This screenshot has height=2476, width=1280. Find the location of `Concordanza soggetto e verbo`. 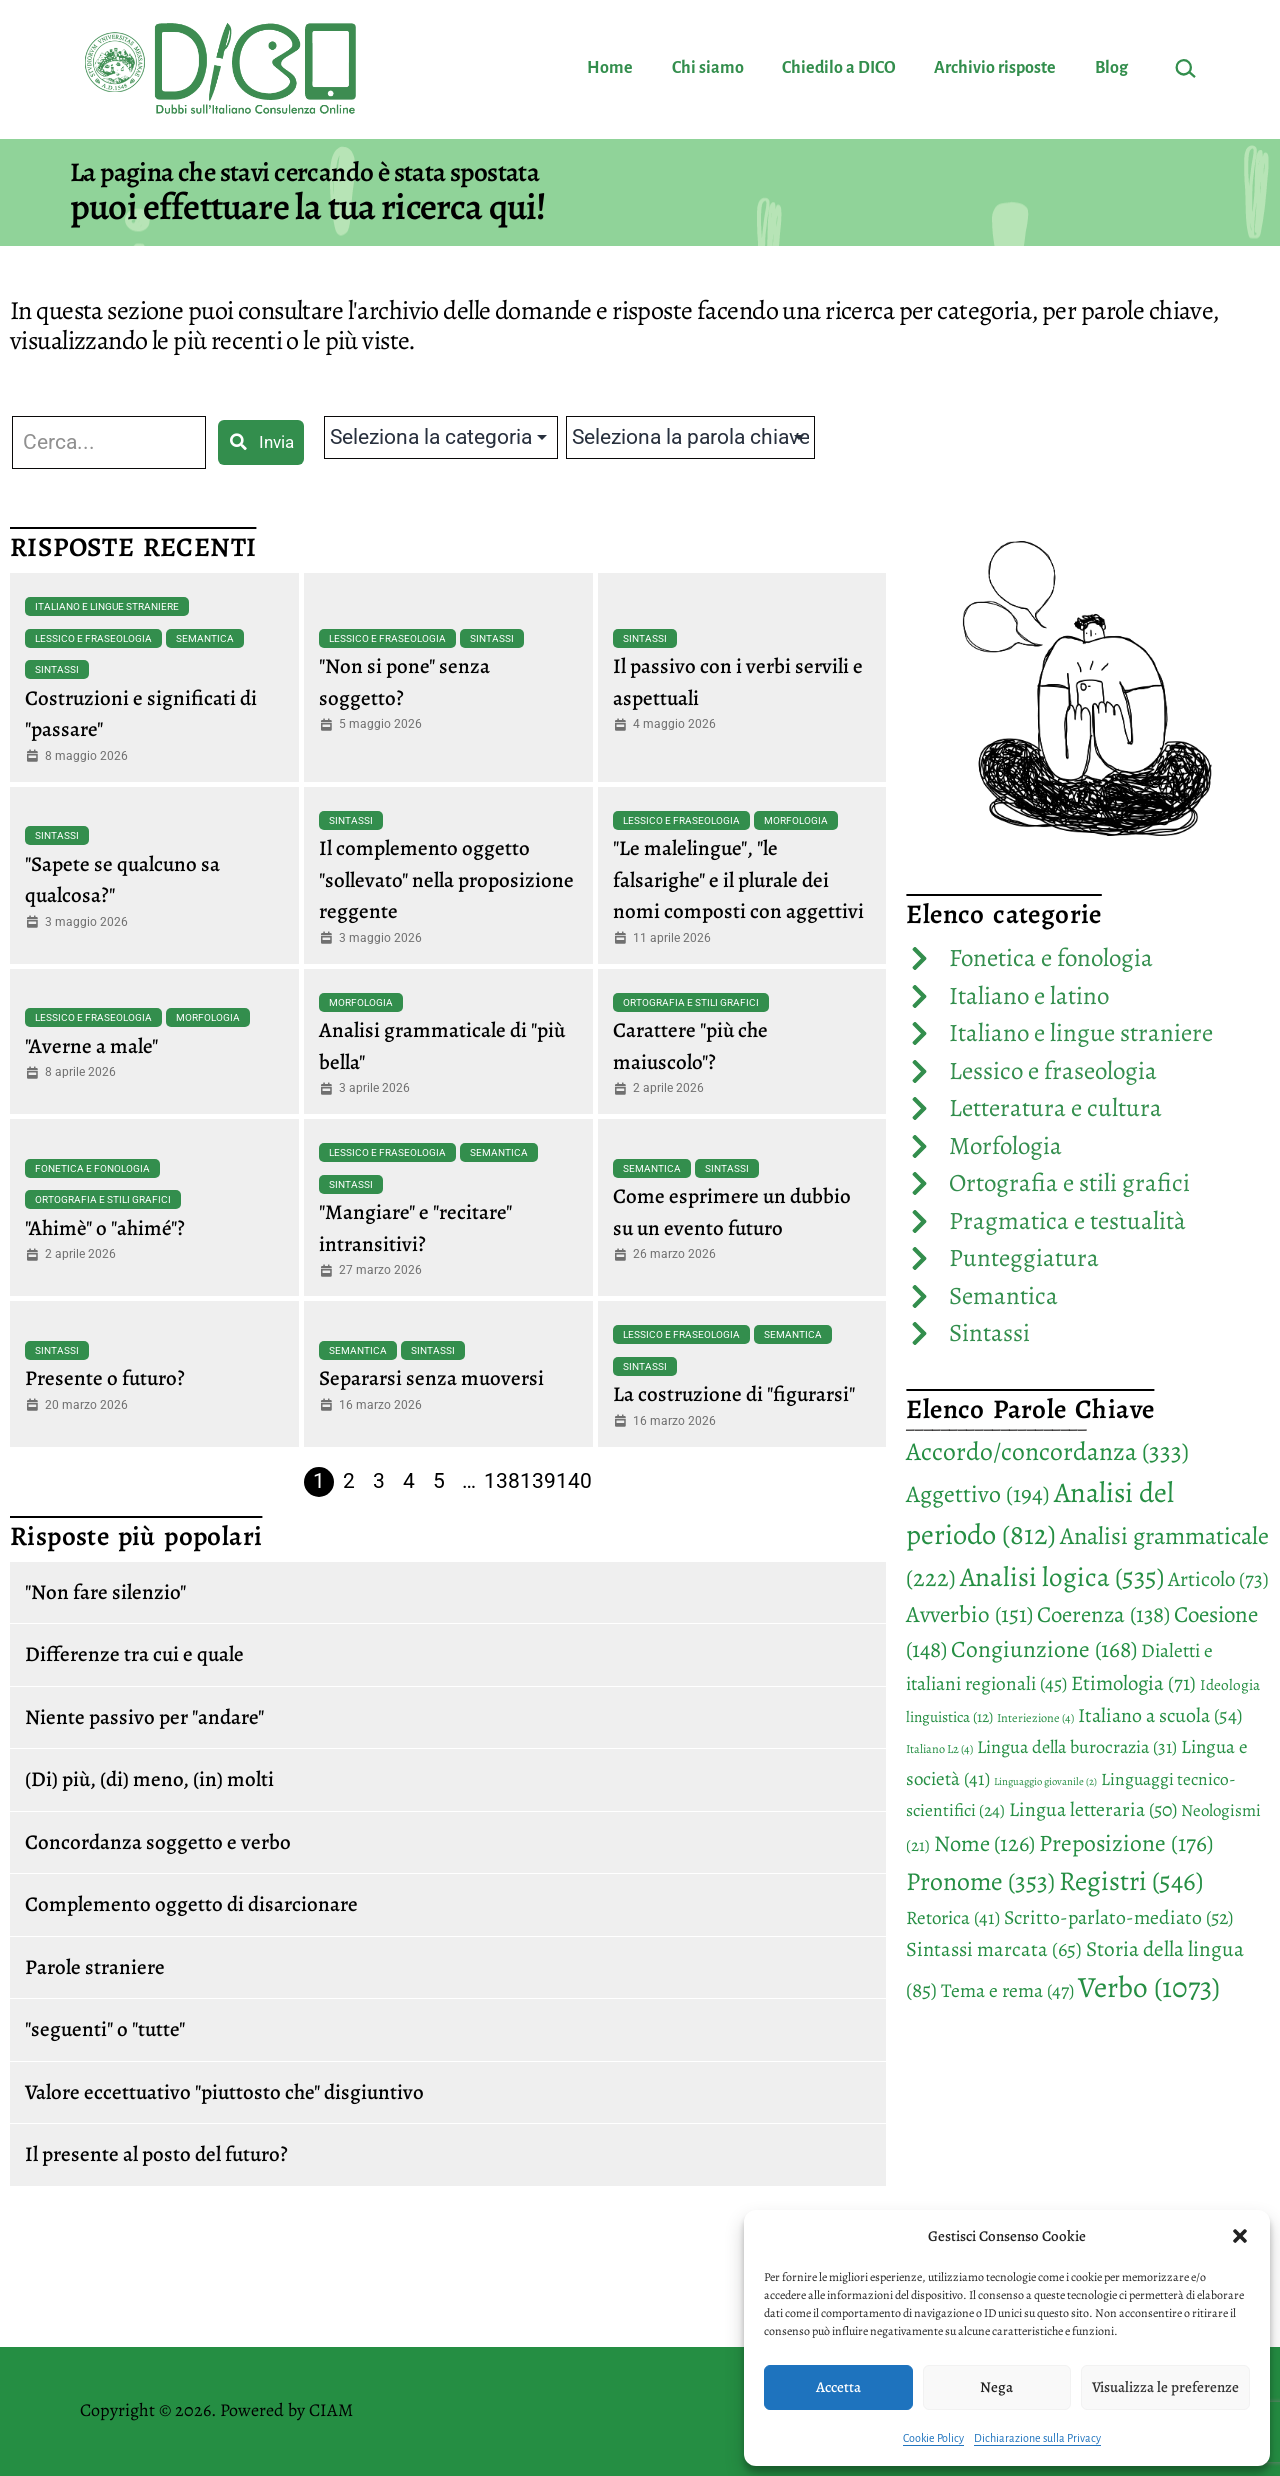

Concordanza soggetto e verbo is located at coordinates (158, 1842).